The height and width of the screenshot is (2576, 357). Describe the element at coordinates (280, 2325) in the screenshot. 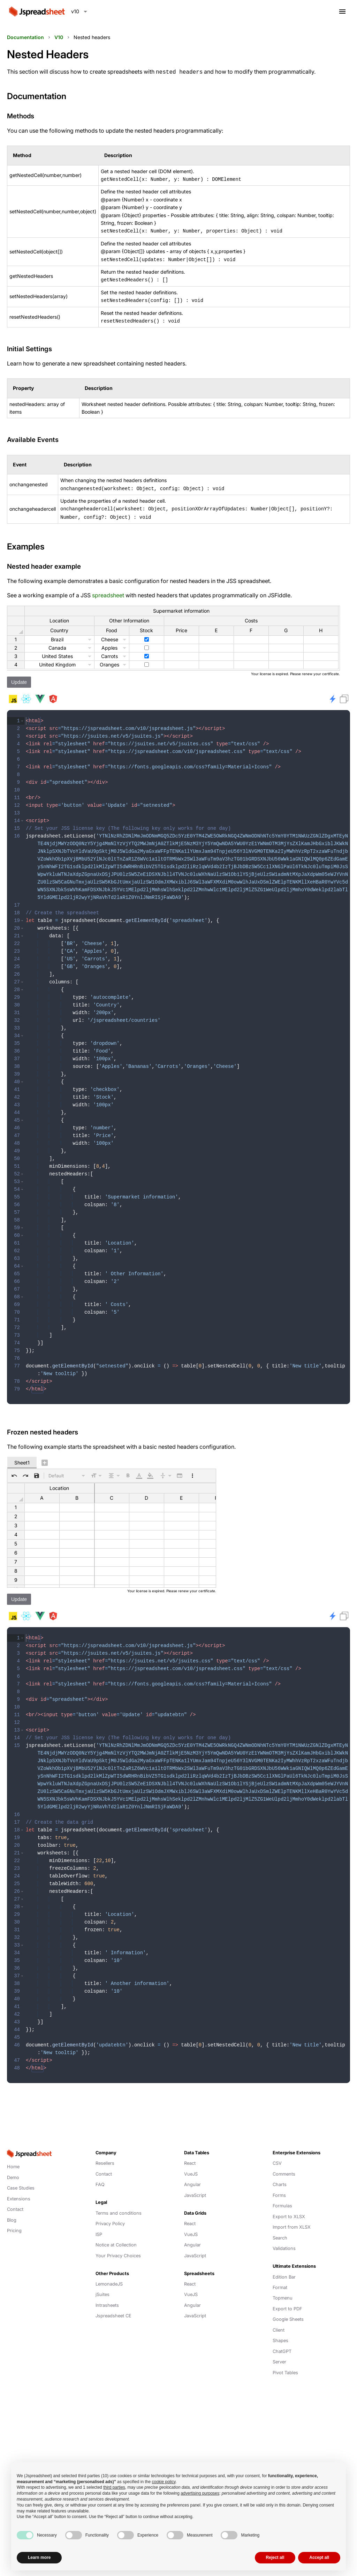

I see `Shapes` at that location.